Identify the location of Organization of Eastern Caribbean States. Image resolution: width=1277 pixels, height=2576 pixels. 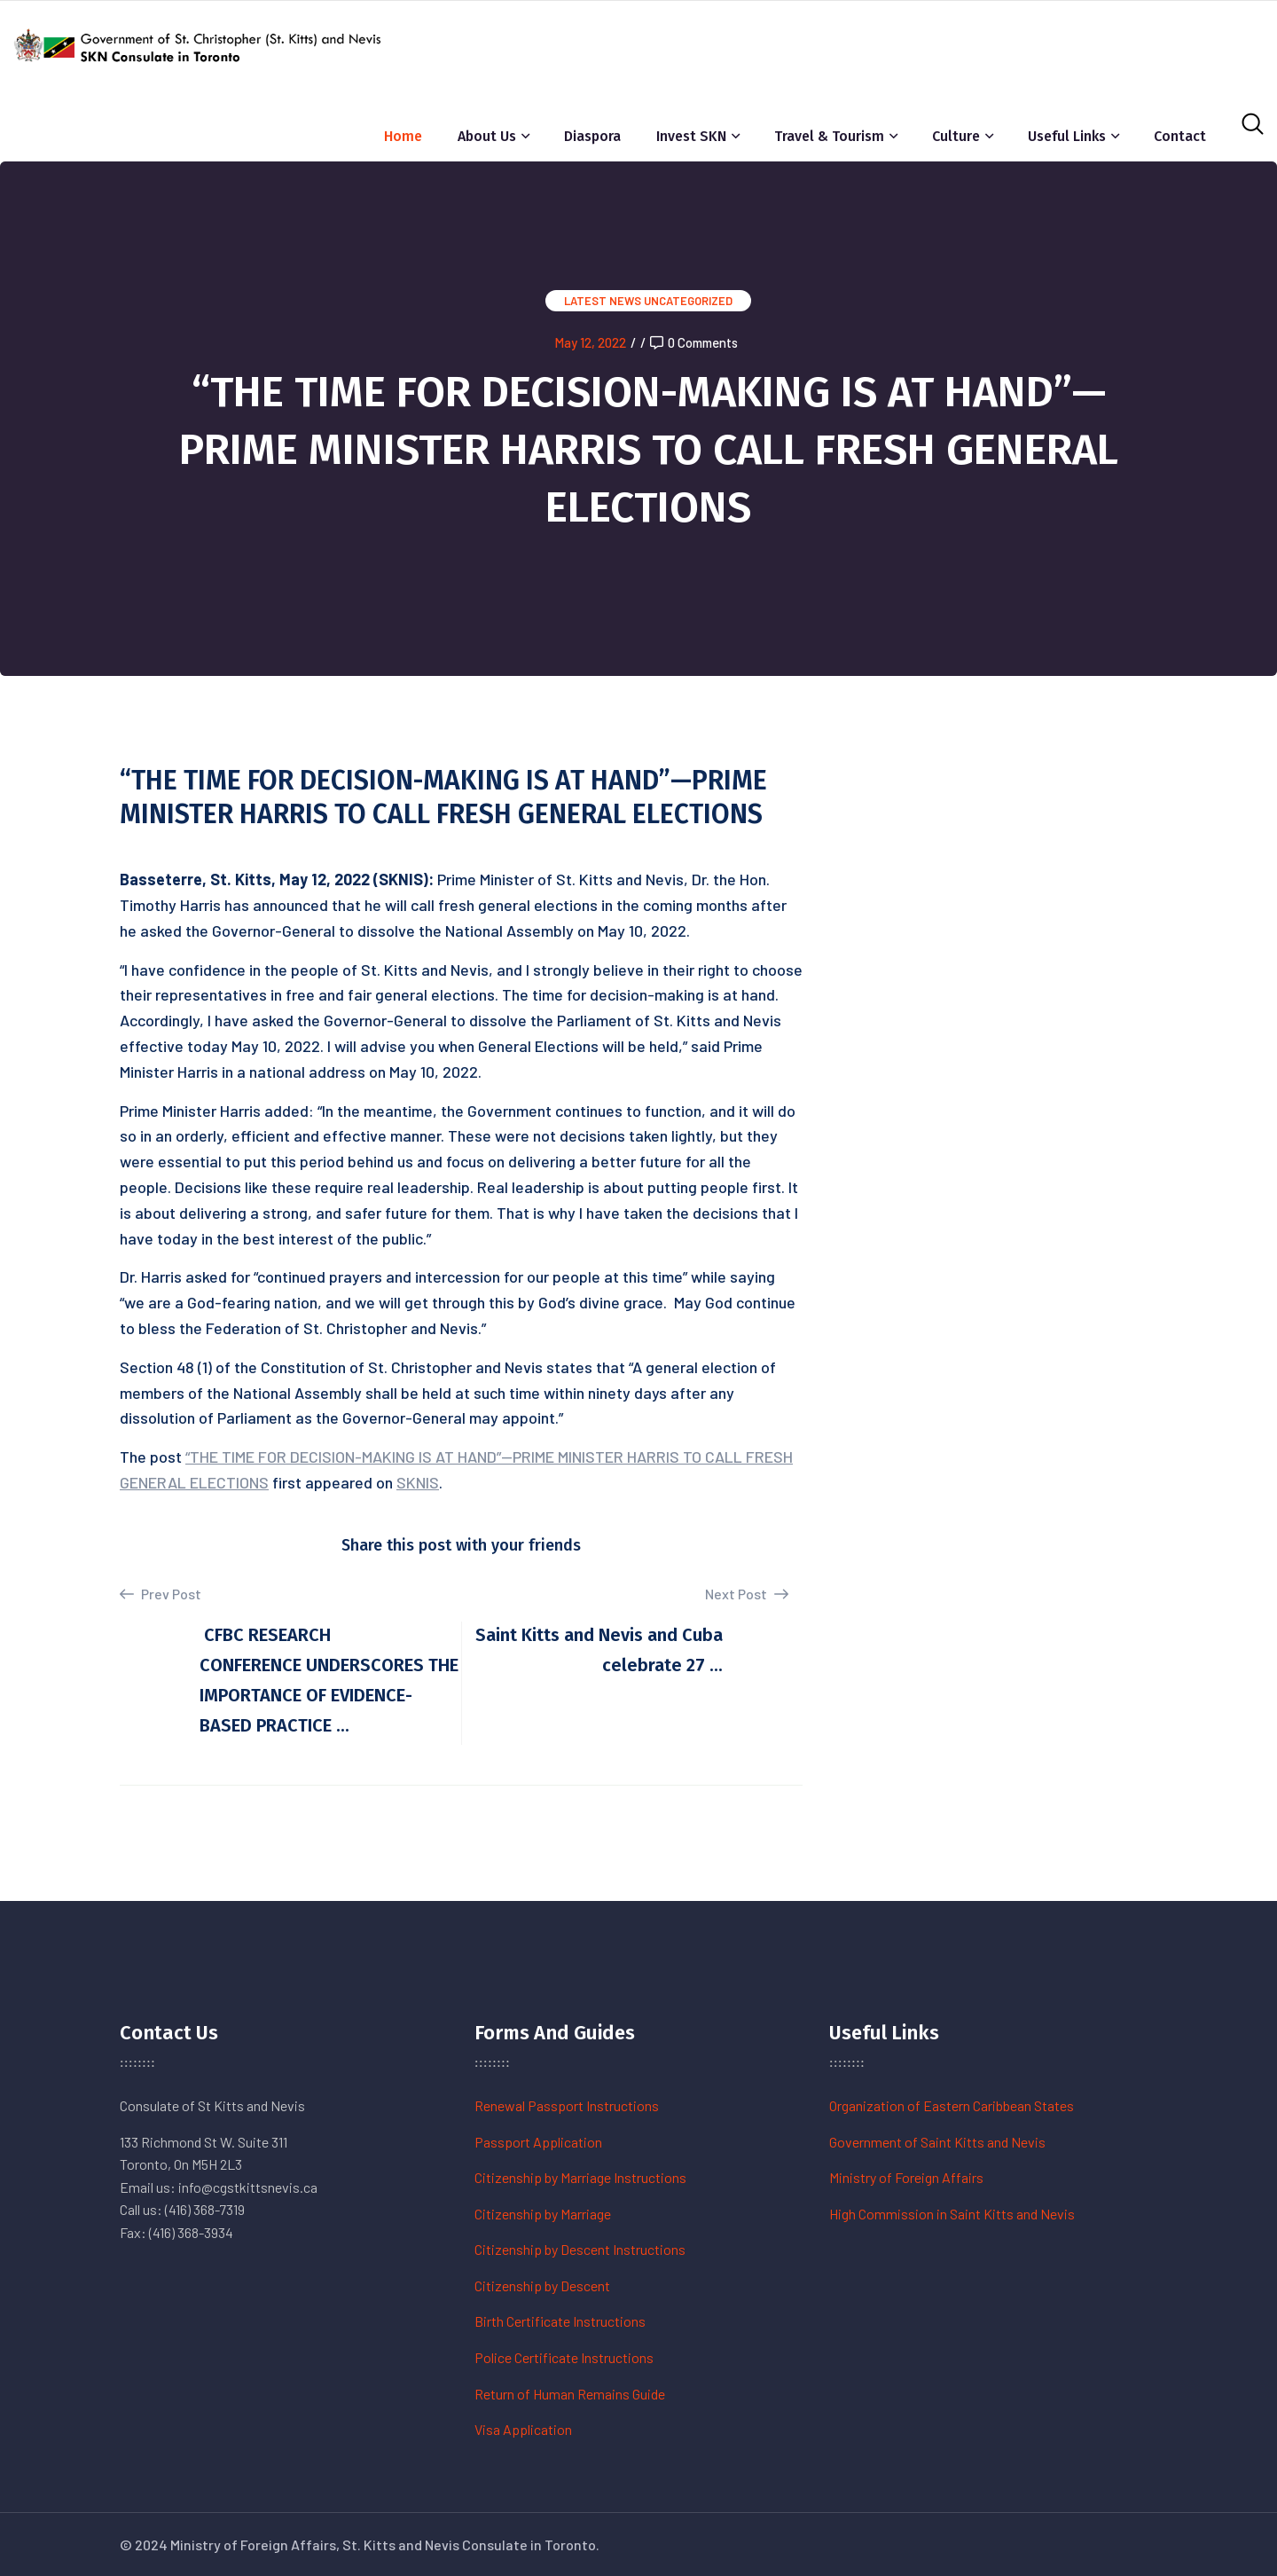
(951, 2105).